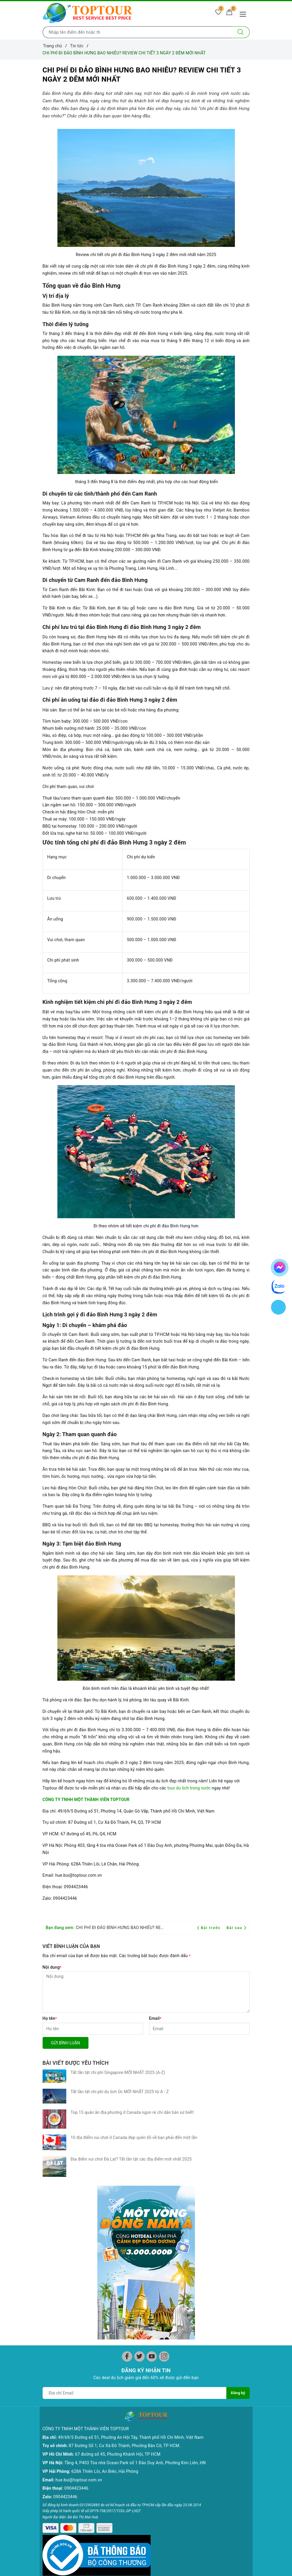 The width and height of the screenshot is (292, 2576). I want to click on [Youtube], so click(151, 2154).